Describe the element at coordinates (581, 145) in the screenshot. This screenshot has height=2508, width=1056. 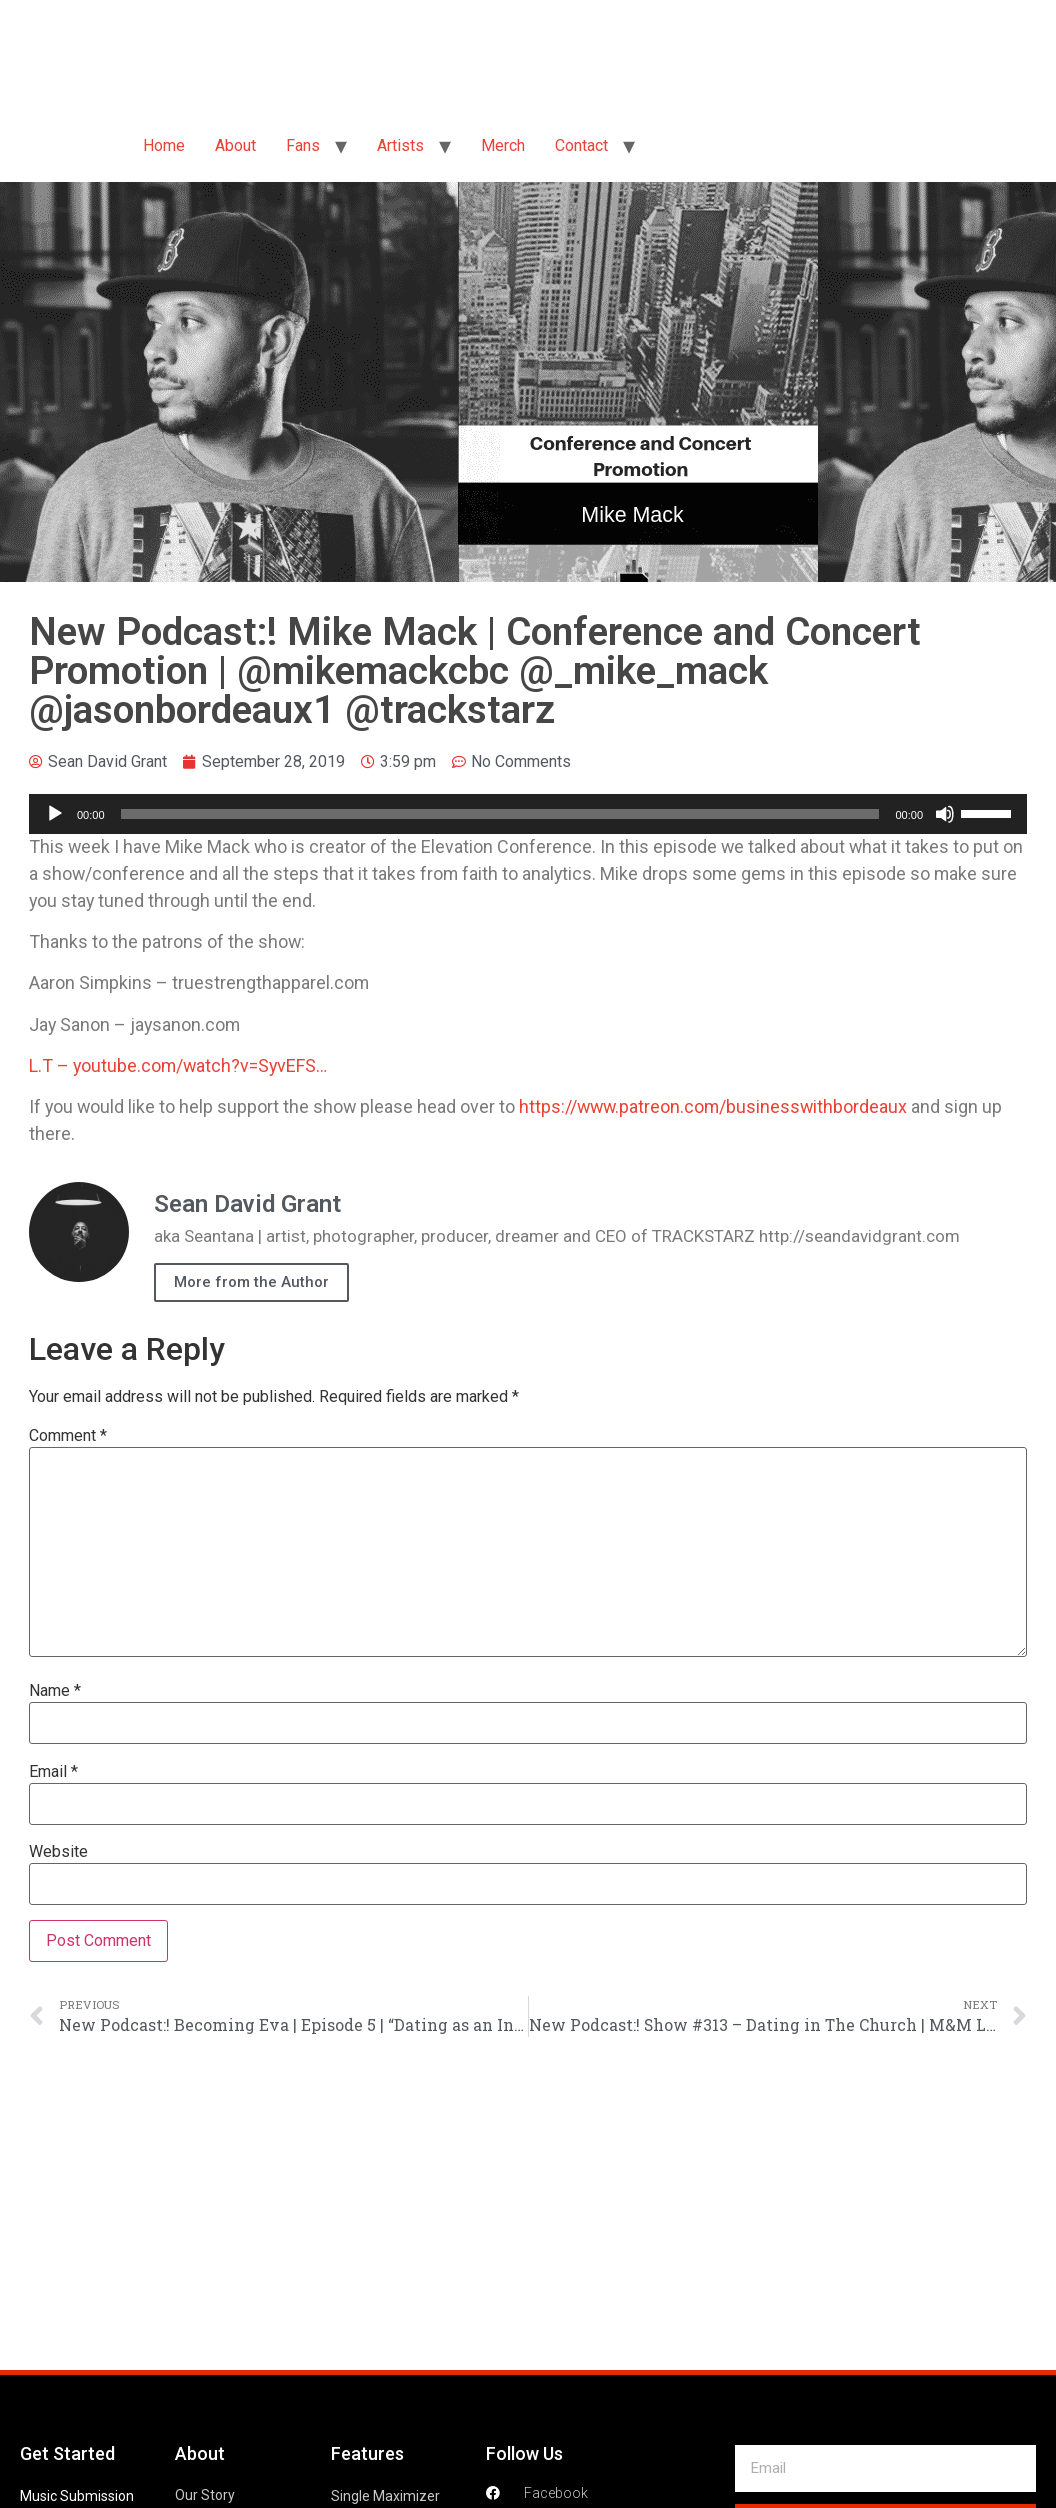
I see `Contact` at that location.